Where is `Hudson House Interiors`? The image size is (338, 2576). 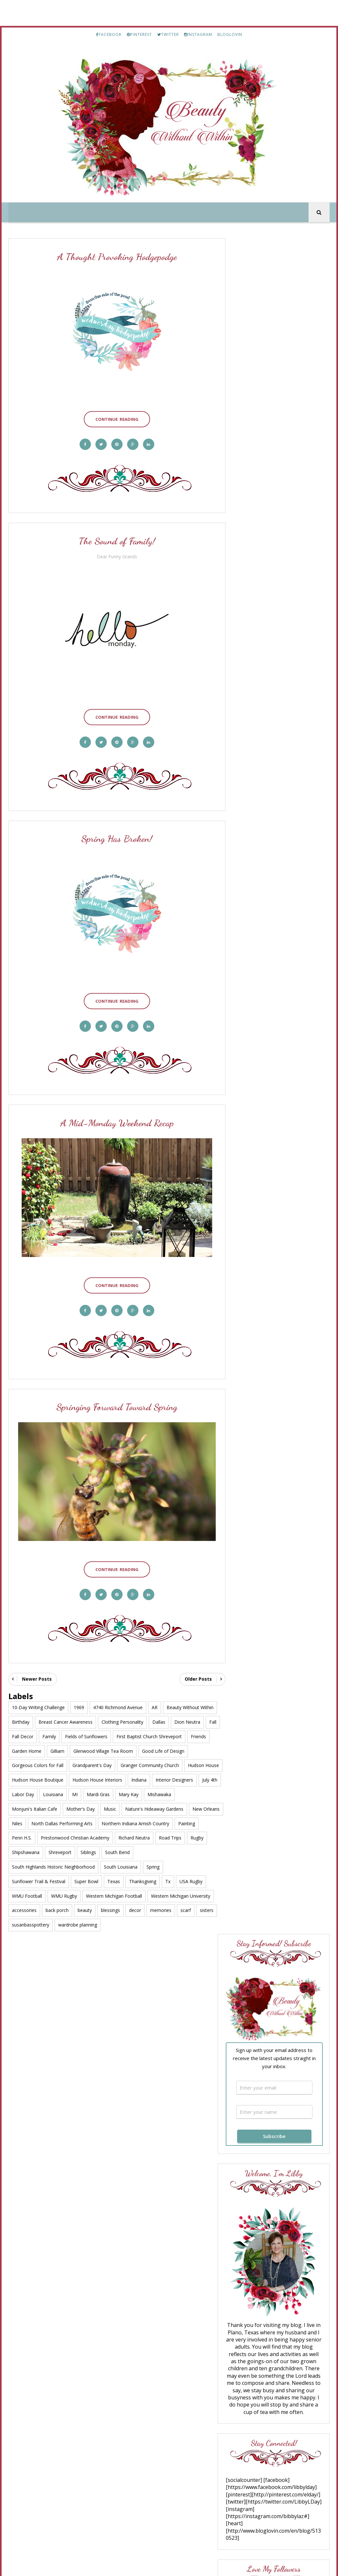
Hudson House Interiors is located at coordinates (137, 1764).